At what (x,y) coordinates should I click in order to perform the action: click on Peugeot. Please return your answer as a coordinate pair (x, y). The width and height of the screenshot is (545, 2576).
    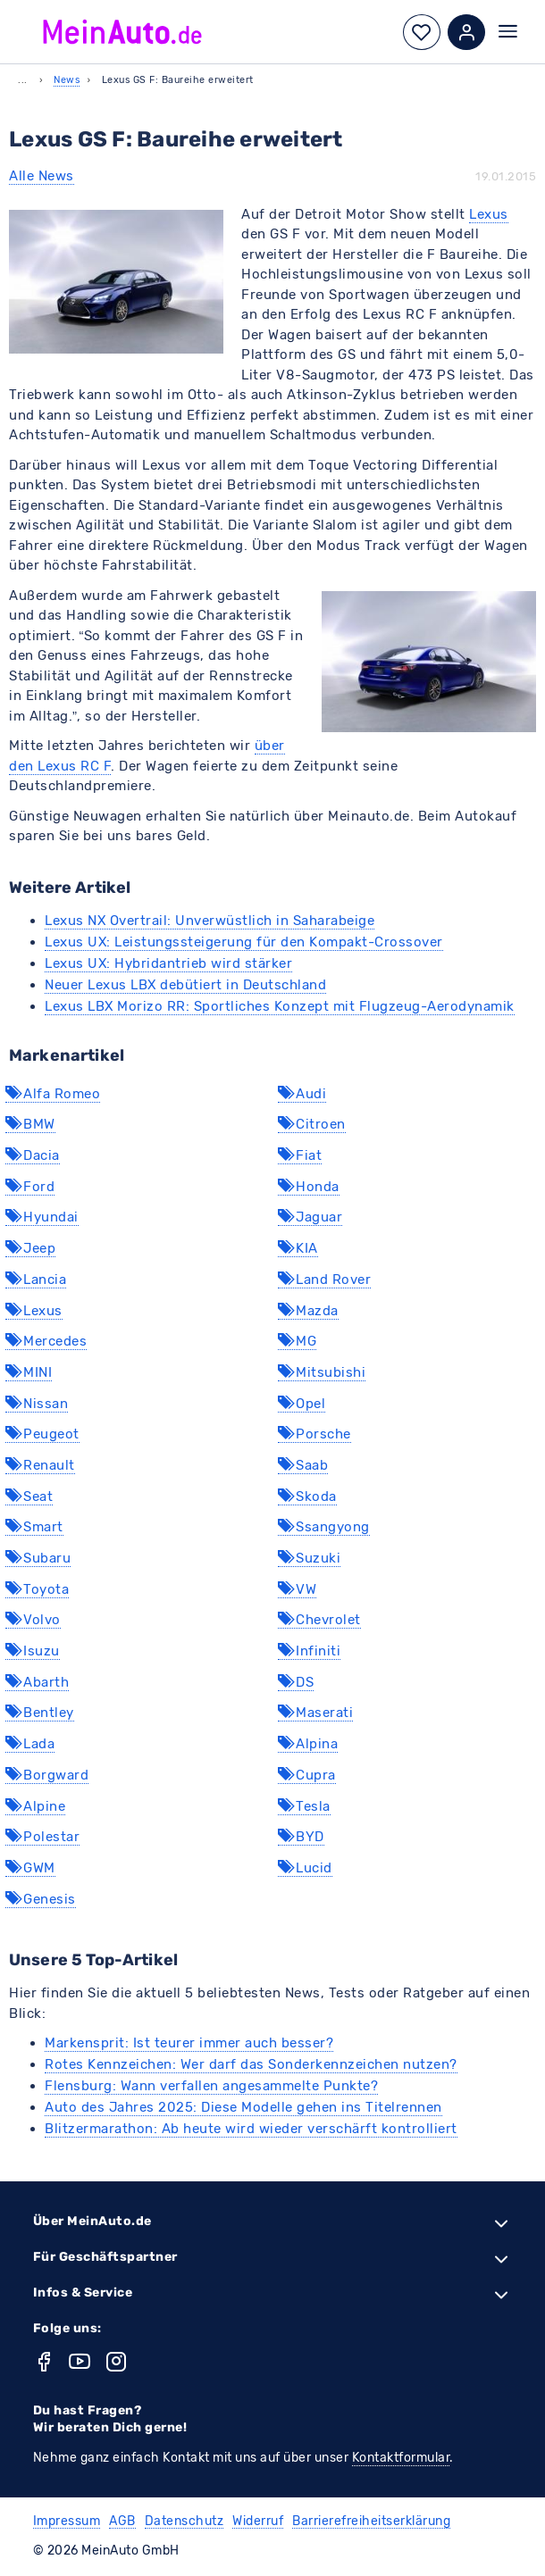
    Looking at the image, I should click on (42, 1434).